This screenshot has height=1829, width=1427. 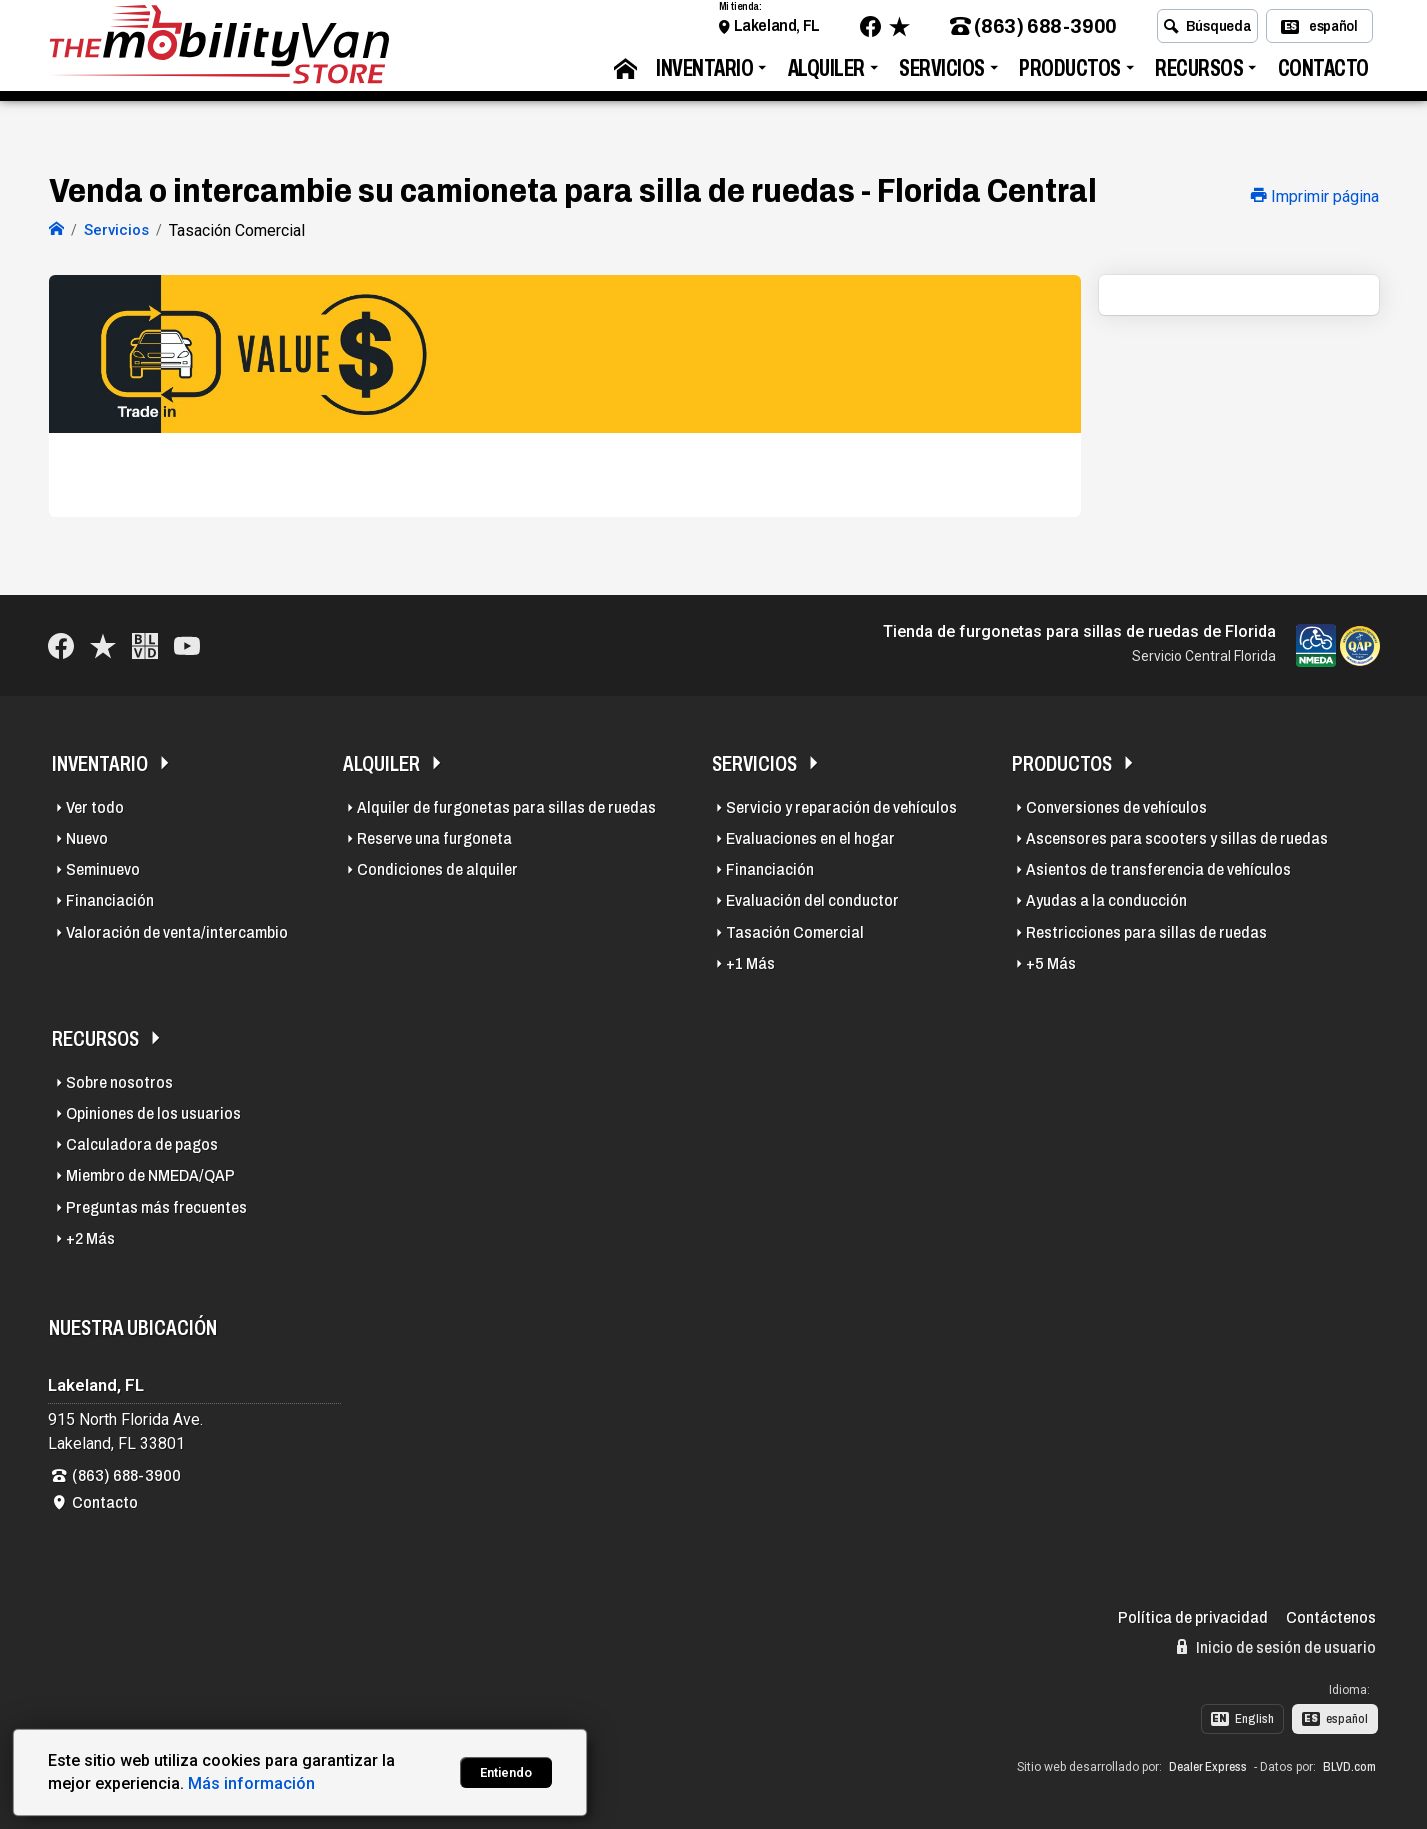 What do you see at coordinates (95, 804) in the screenshot?
I see `Ver todo` at bounding box center [95, 804].